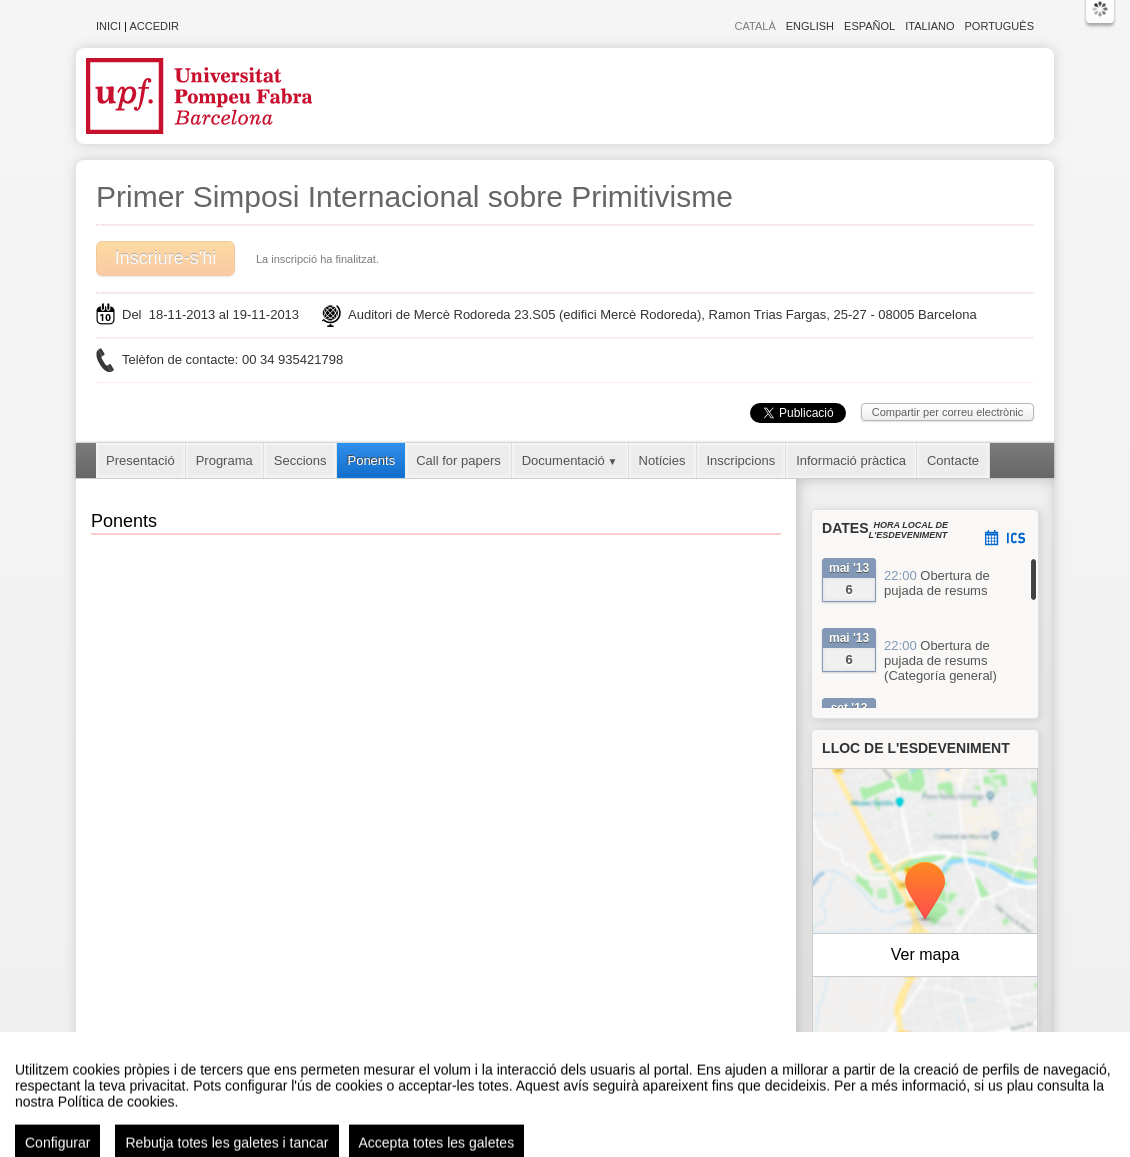 Image resolution: width=1130 pixels, height=1157 pixels. I want to click on Primer Simposi Internacional sobre Primitivisme, so click(414, 196).